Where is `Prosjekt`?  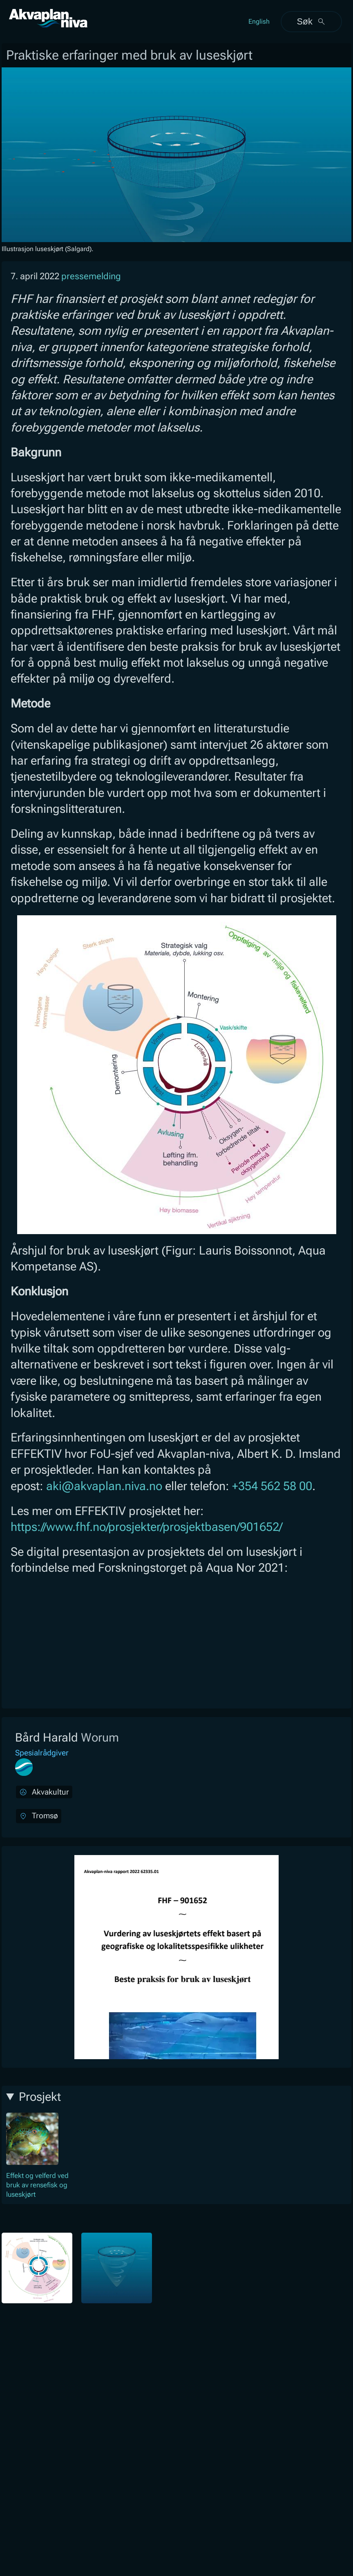
Prosjekt is located at coordinates (40, 2097).